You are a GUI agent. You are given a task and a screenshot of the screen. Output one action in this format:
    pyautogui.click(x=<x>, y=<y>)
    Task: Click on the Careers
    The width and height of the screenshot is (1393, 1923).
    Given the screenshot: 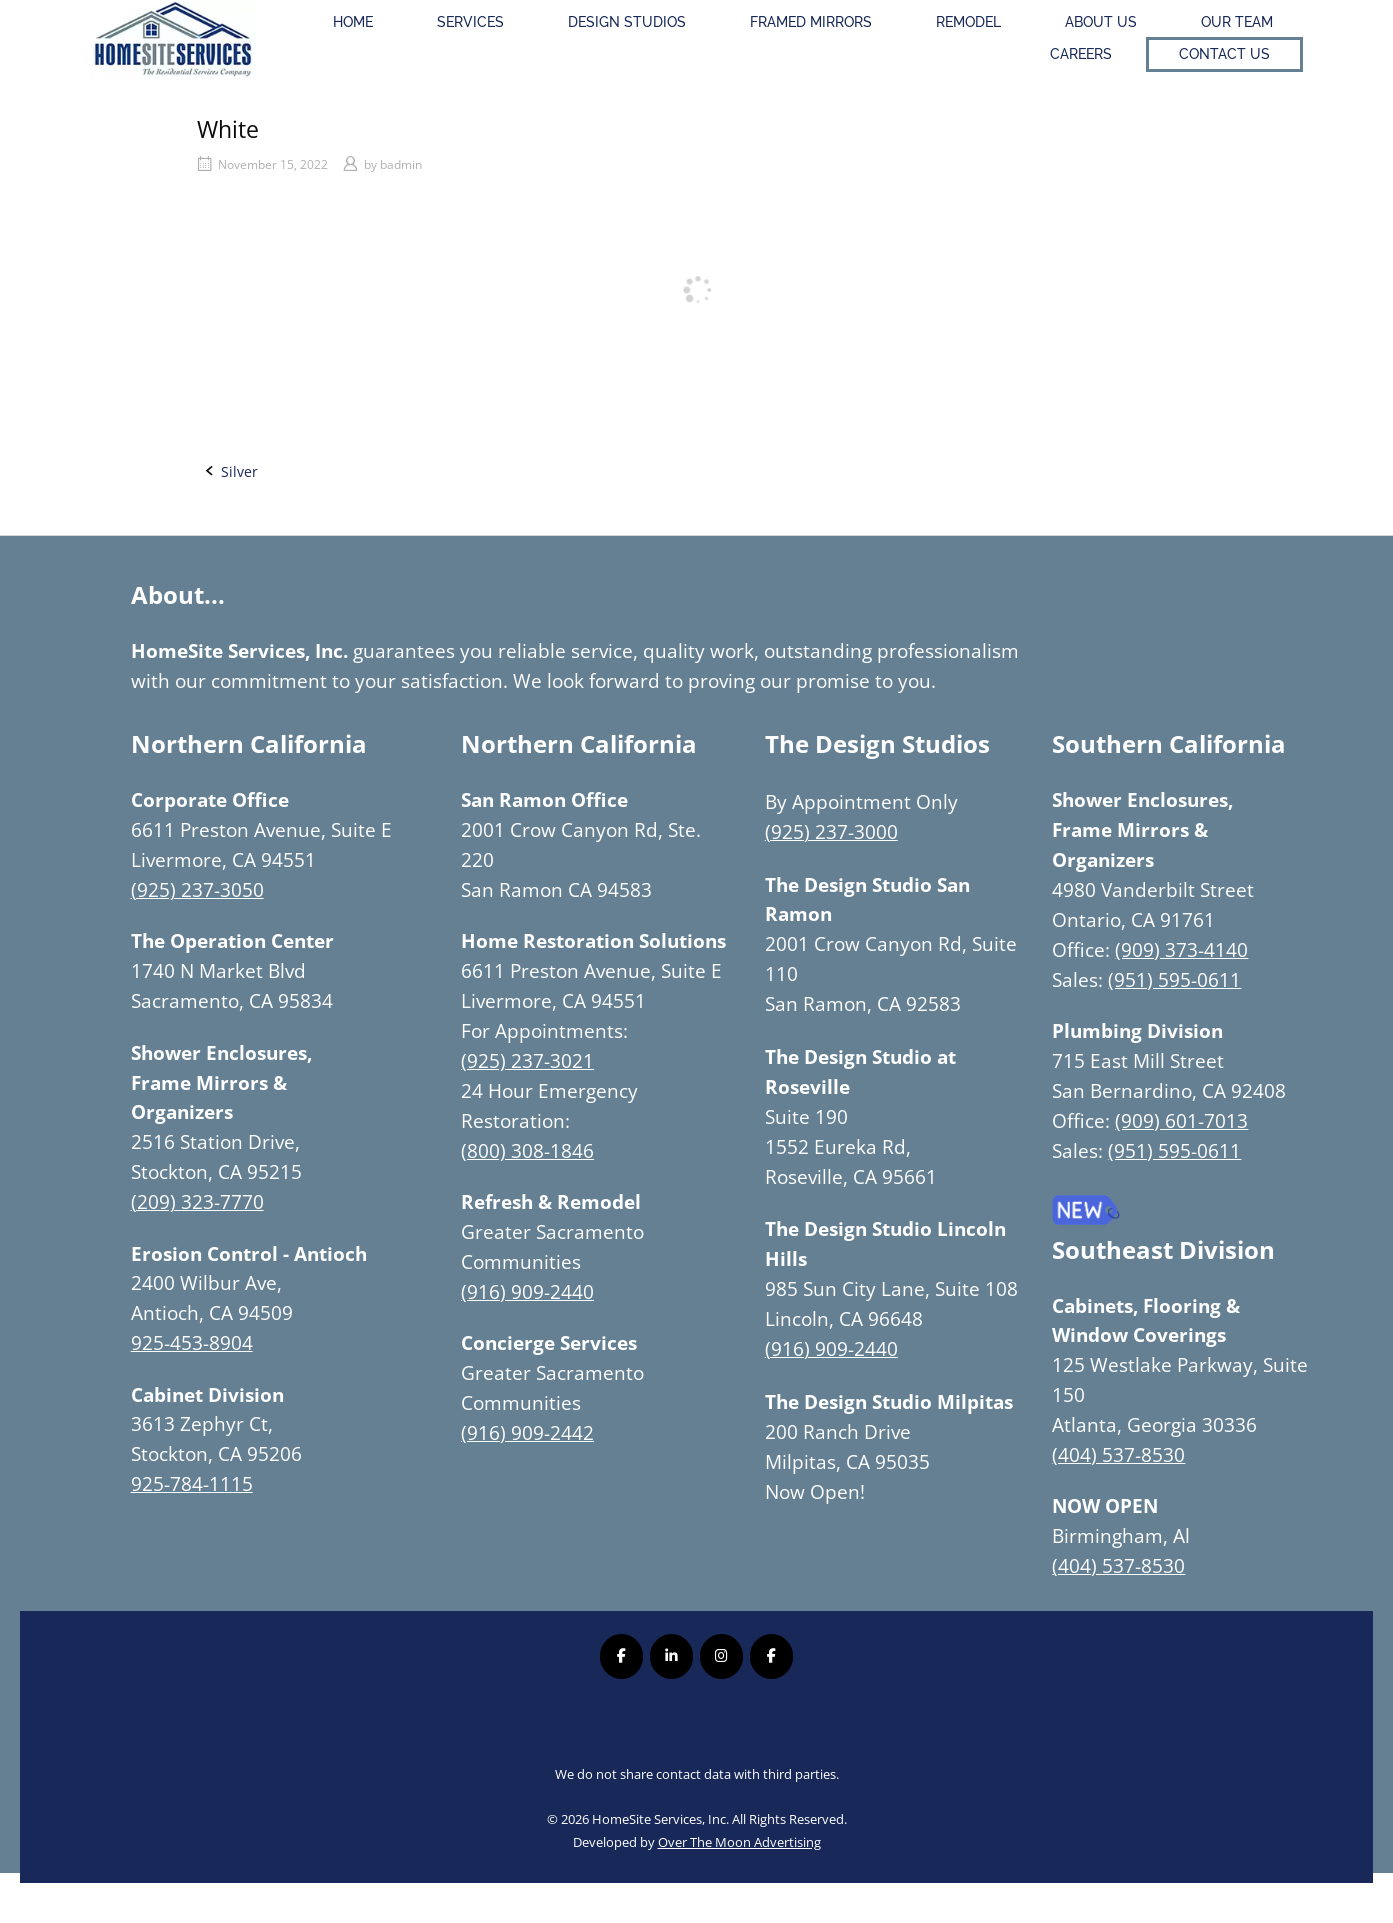 What is the action you would take?
    pyautogui.click(x=1081, y=54)
    